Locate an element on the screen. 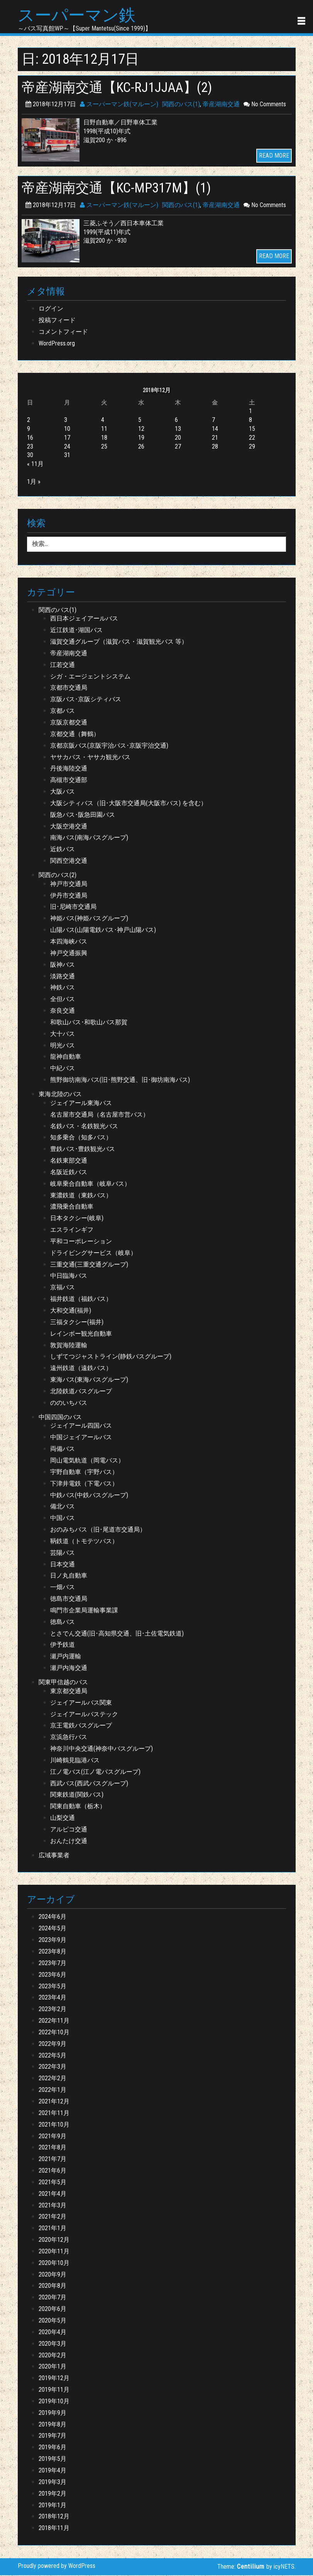 The height and width of the screenshot is (2576, 313). 神奈川中央交通(神奈中バスグループ) is located at coordinates (101, 1749).